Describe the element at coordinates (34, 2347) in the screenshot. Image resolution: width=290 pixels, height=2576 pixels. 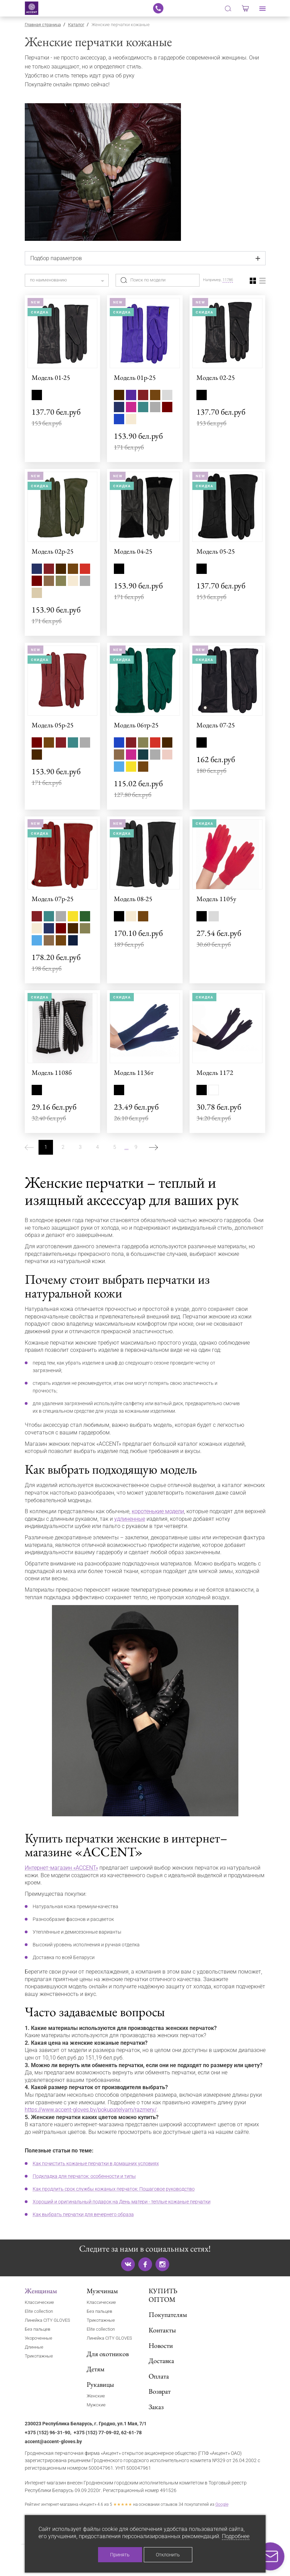
I see `Длинные` at that location.